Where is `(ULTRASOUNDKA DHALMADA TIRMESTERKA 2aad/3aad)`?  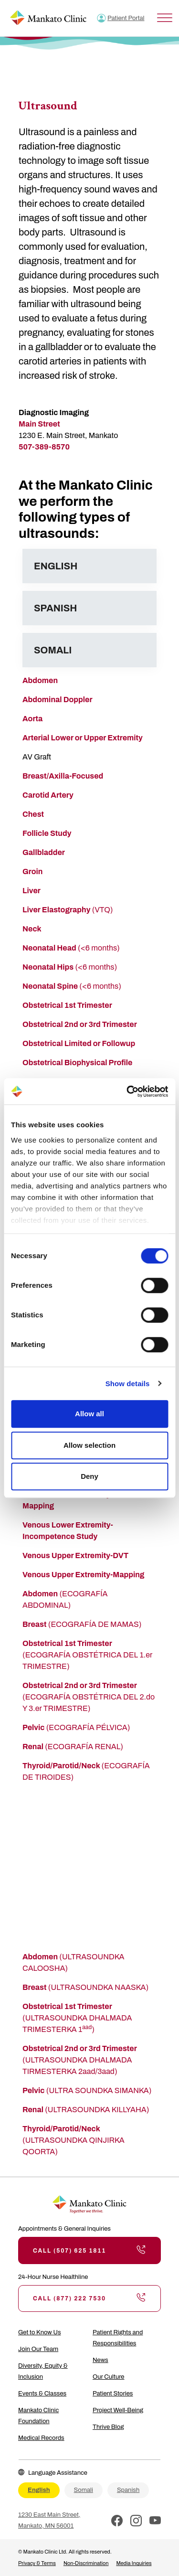
(ULTRASOUNDKA DHALMADA TIRMESTERKA 2aad/3aad) is located at coordinates (79, 2059).